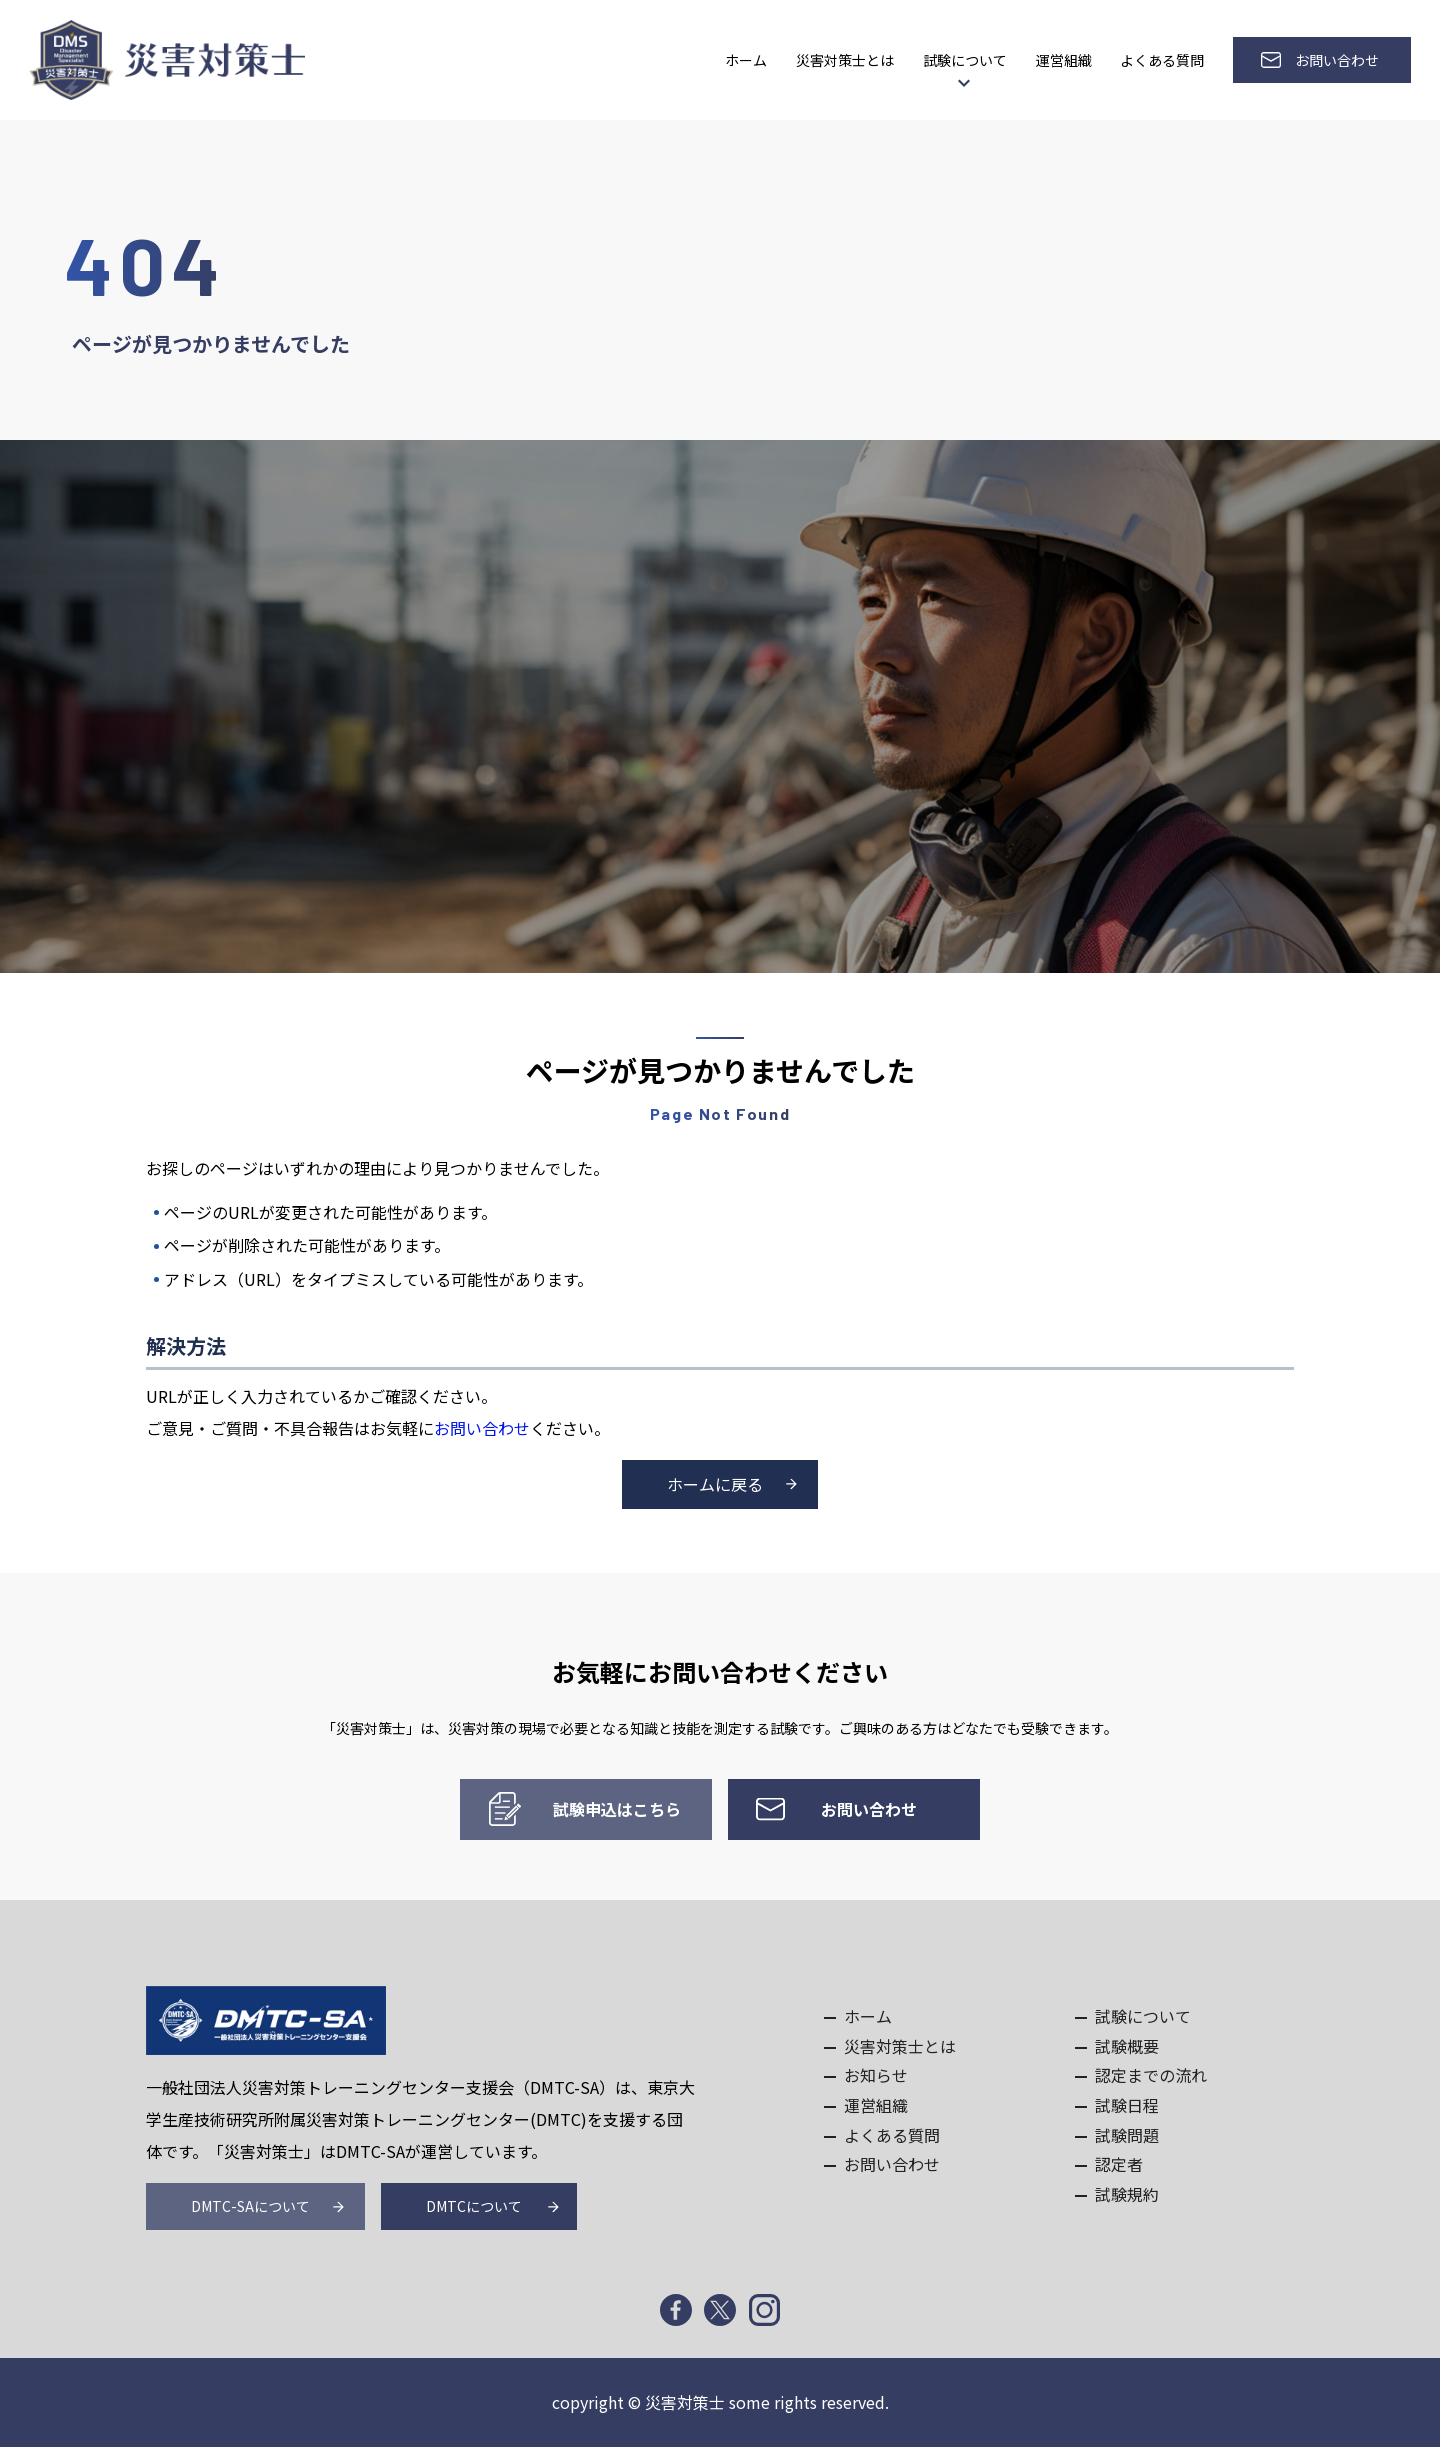 The image size is (1440, 2447). Describe the element at coordinates (1064, 60) in the screenshot. I see `運営組織` at that location.